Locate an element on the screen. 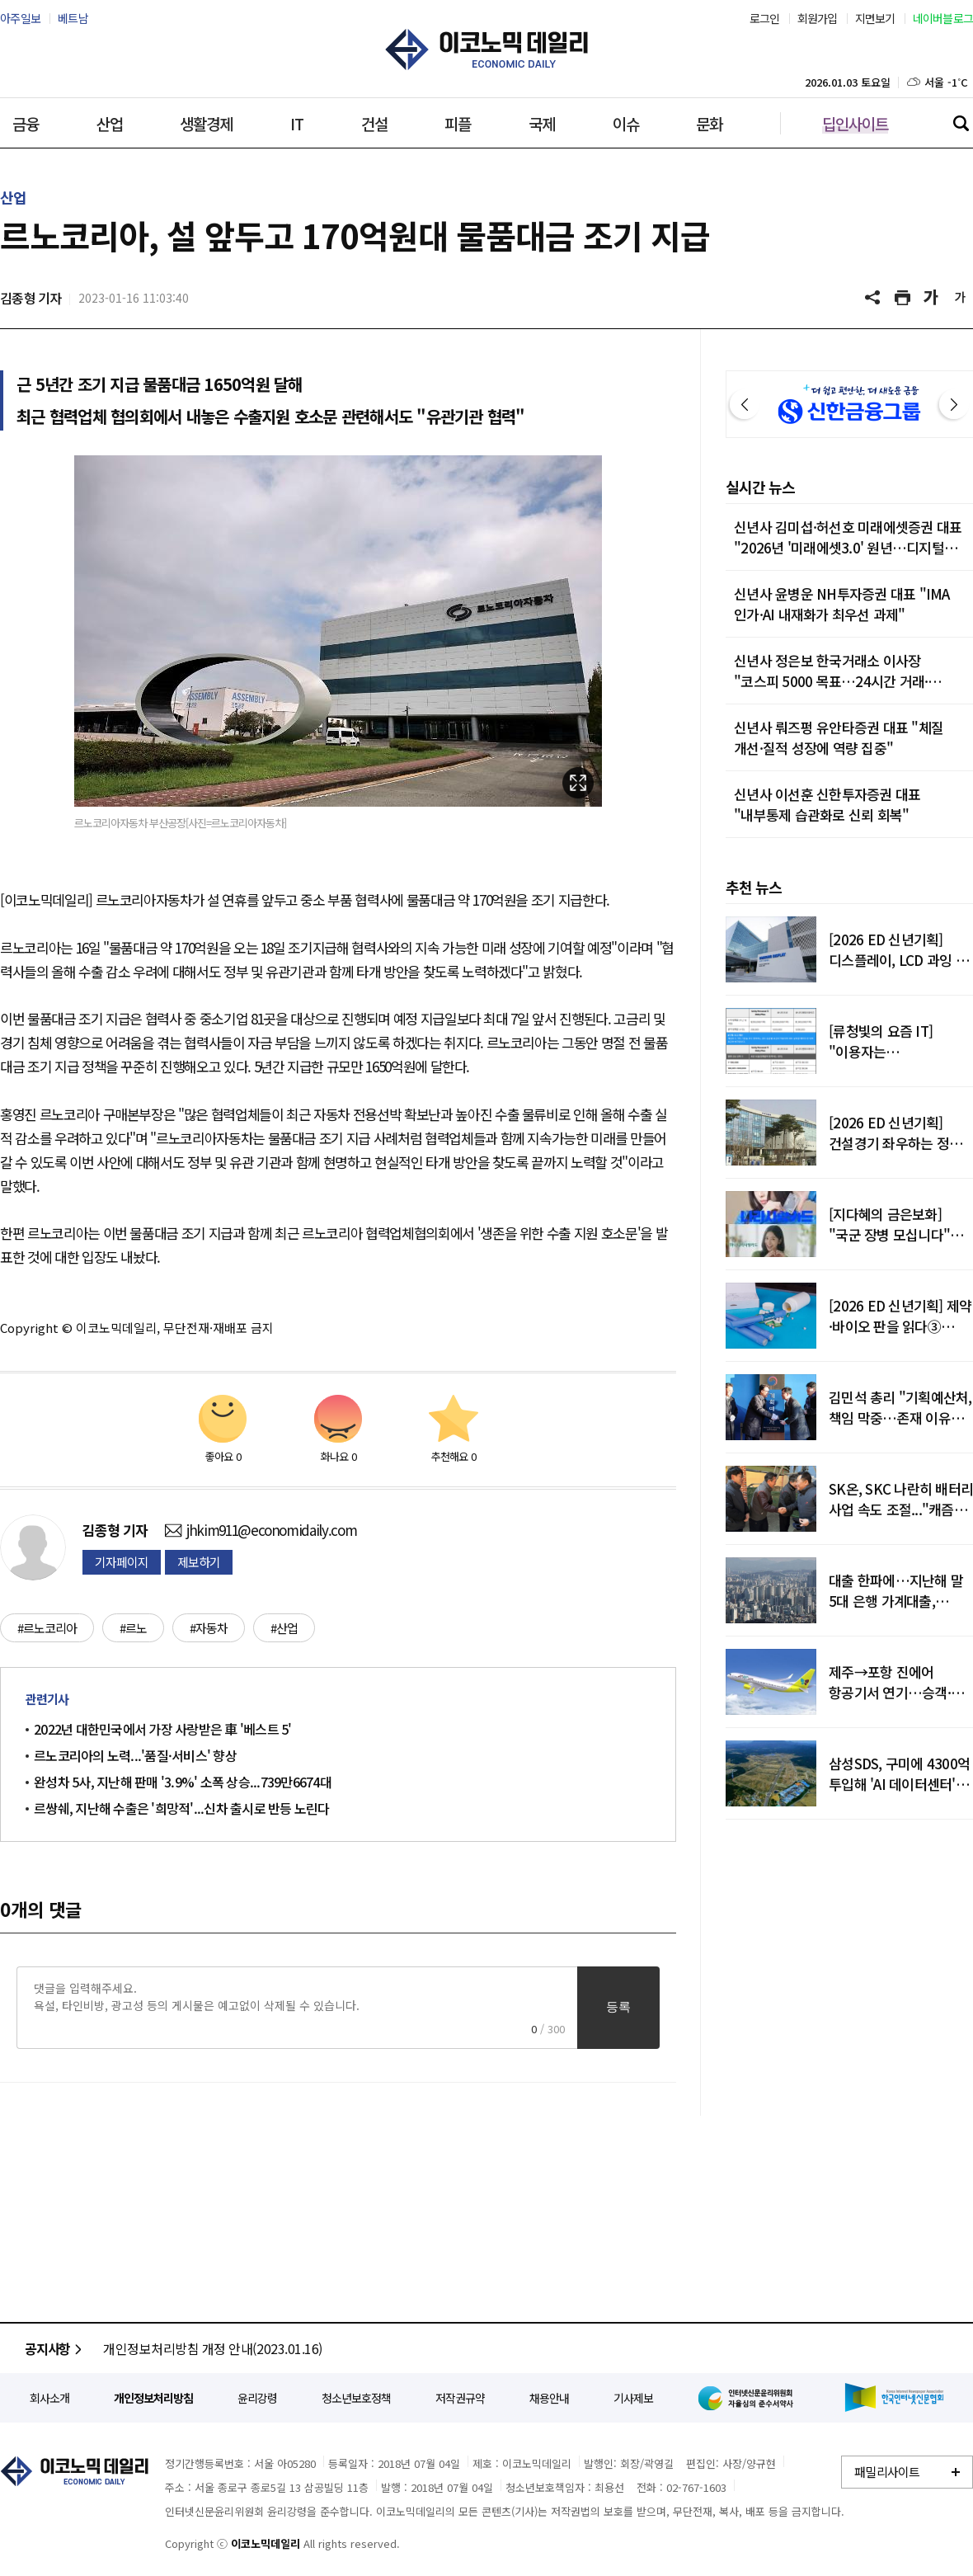  개인정보처리방침 is located at coordinates (153, 2398).